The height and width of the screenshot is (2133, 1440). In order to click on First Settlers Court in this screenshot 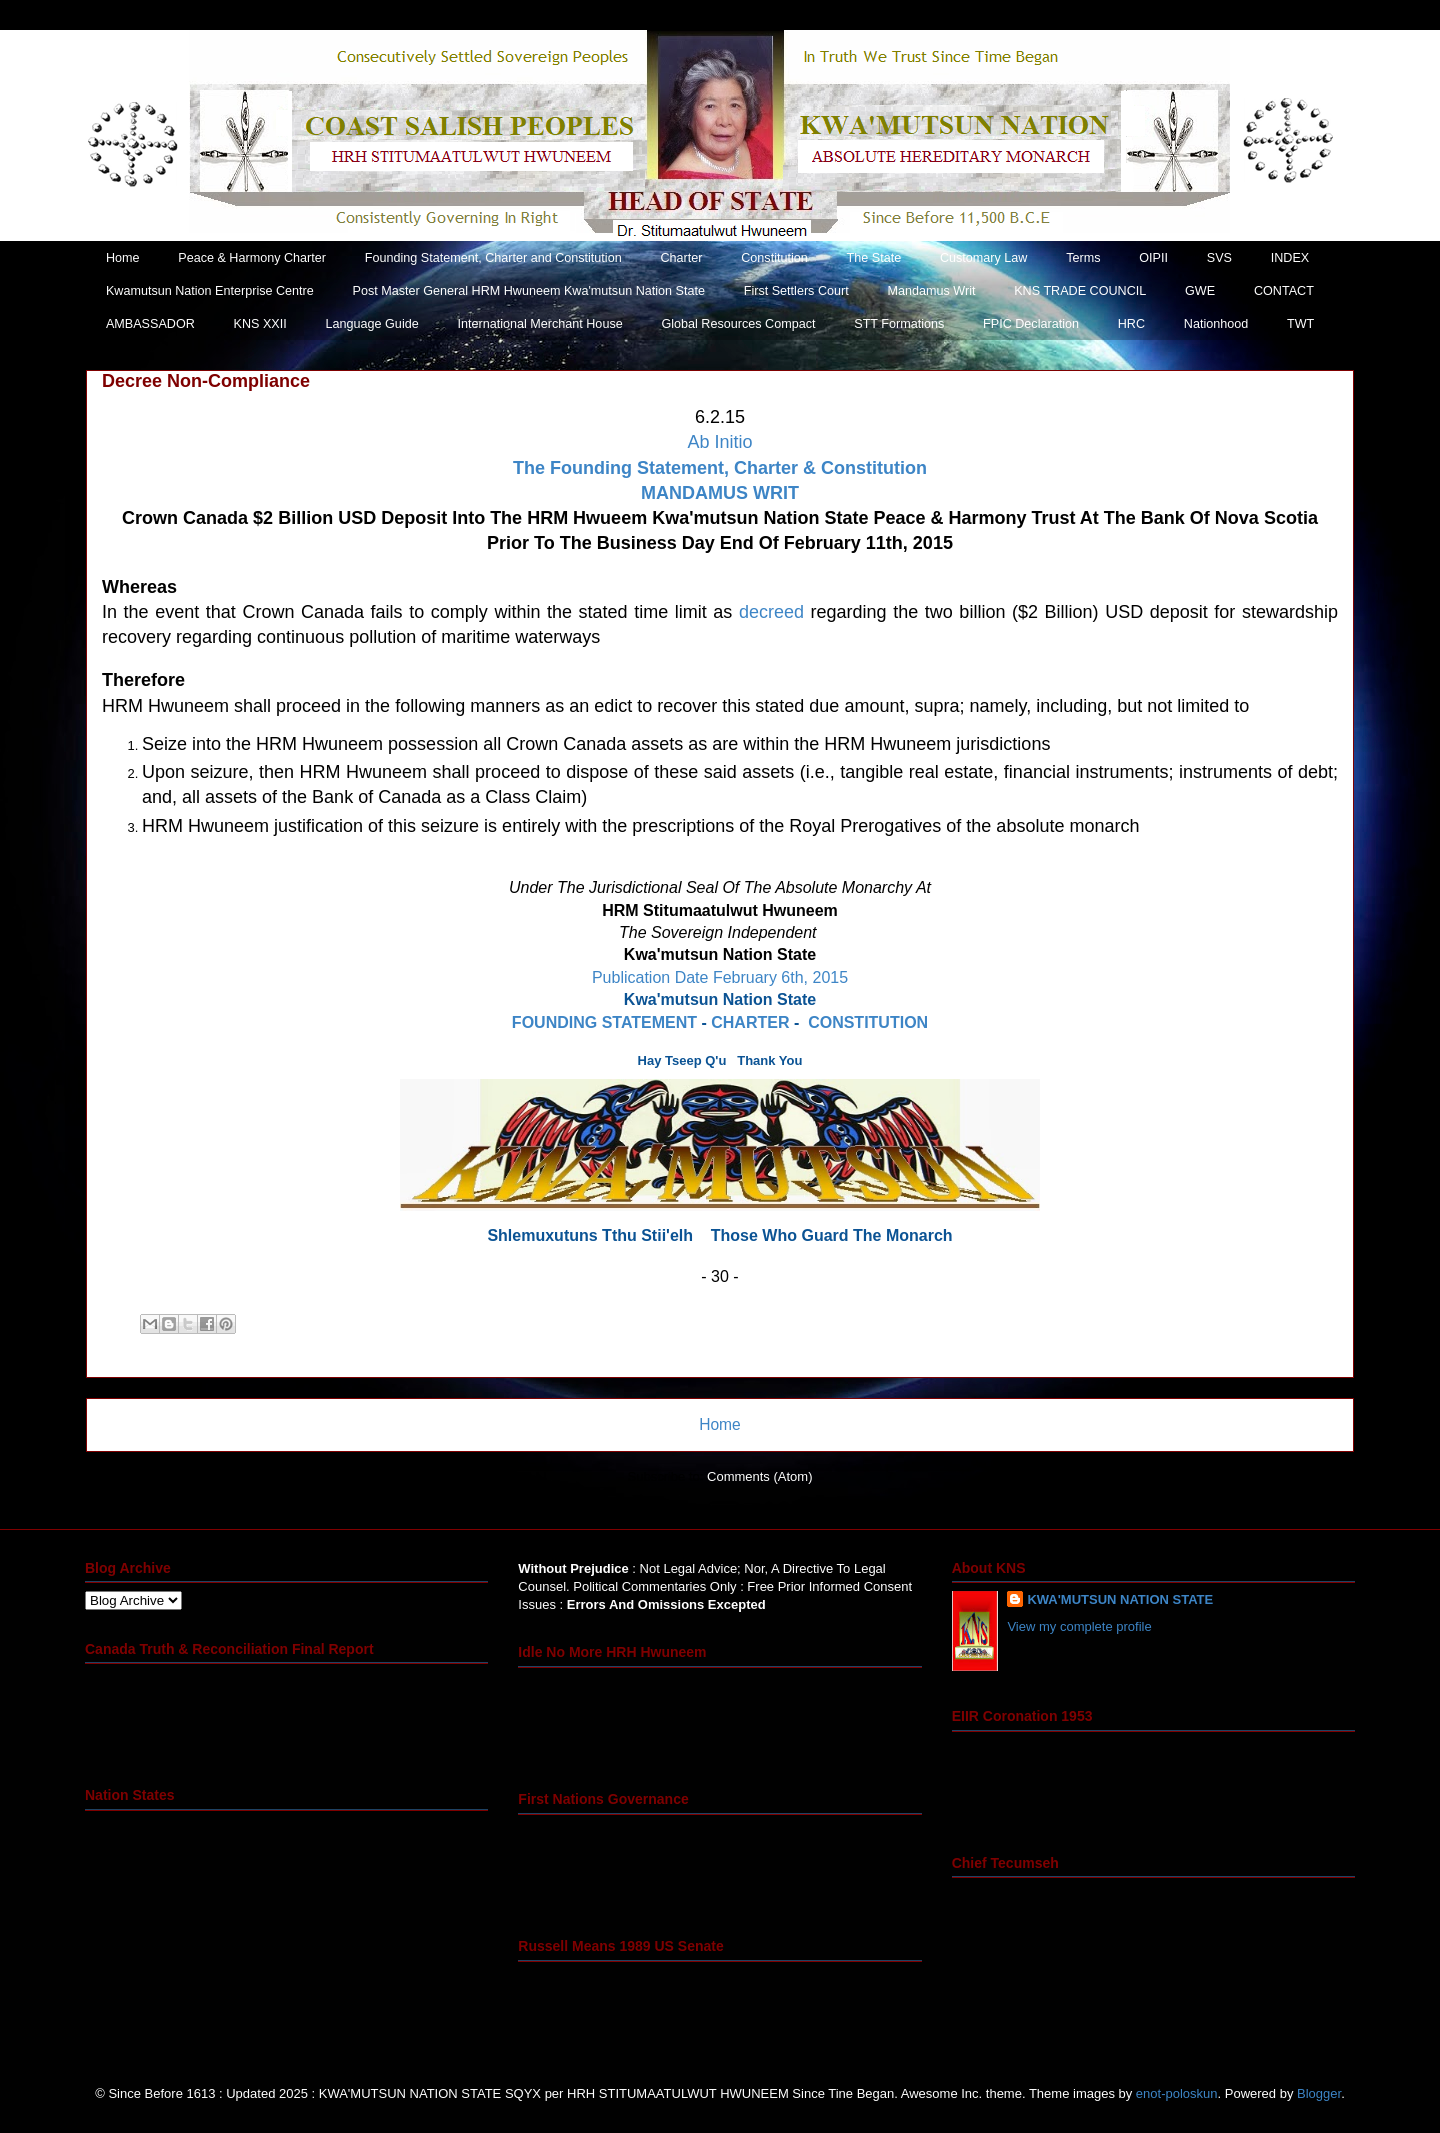, I will do `click(796, 291)`.